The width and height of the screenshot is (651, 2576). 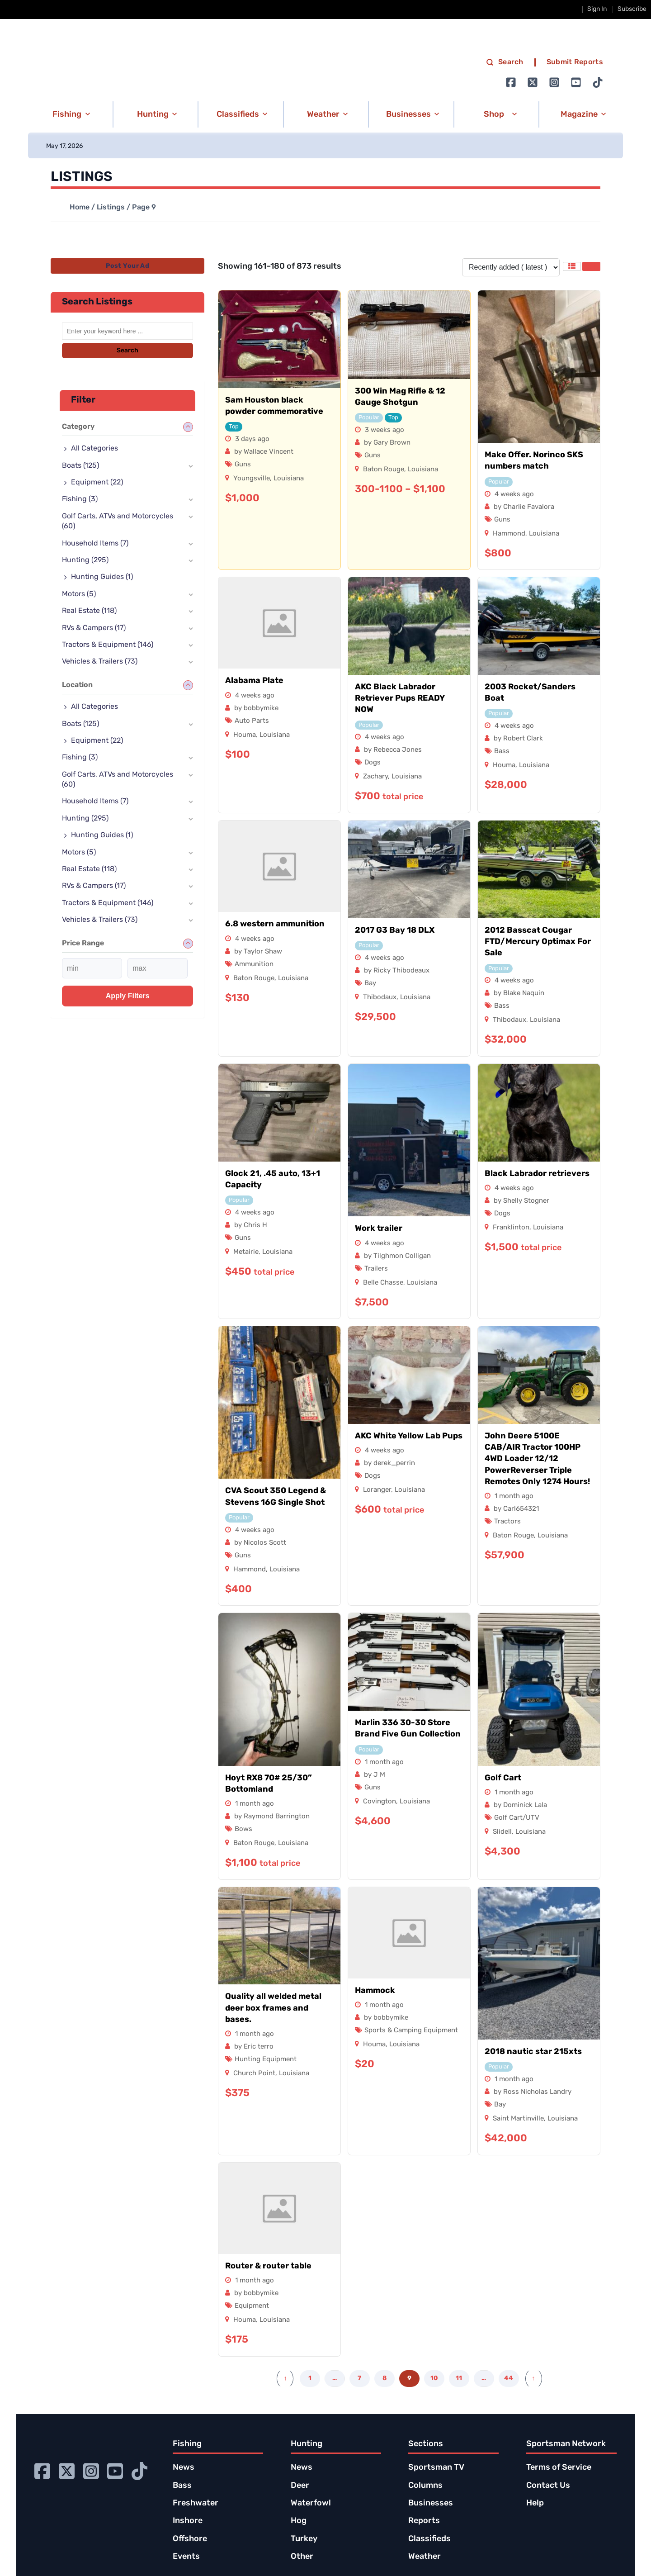 What do you see at coordinates (537, 1459) in the screenshot?
I see `John Deere 5100E CAB/AIR Tractor 100HP 4WD Loader 12/12 PowerReverser Triple Remotes Only 1274 Hours!` at bounding box center [537, 1459].